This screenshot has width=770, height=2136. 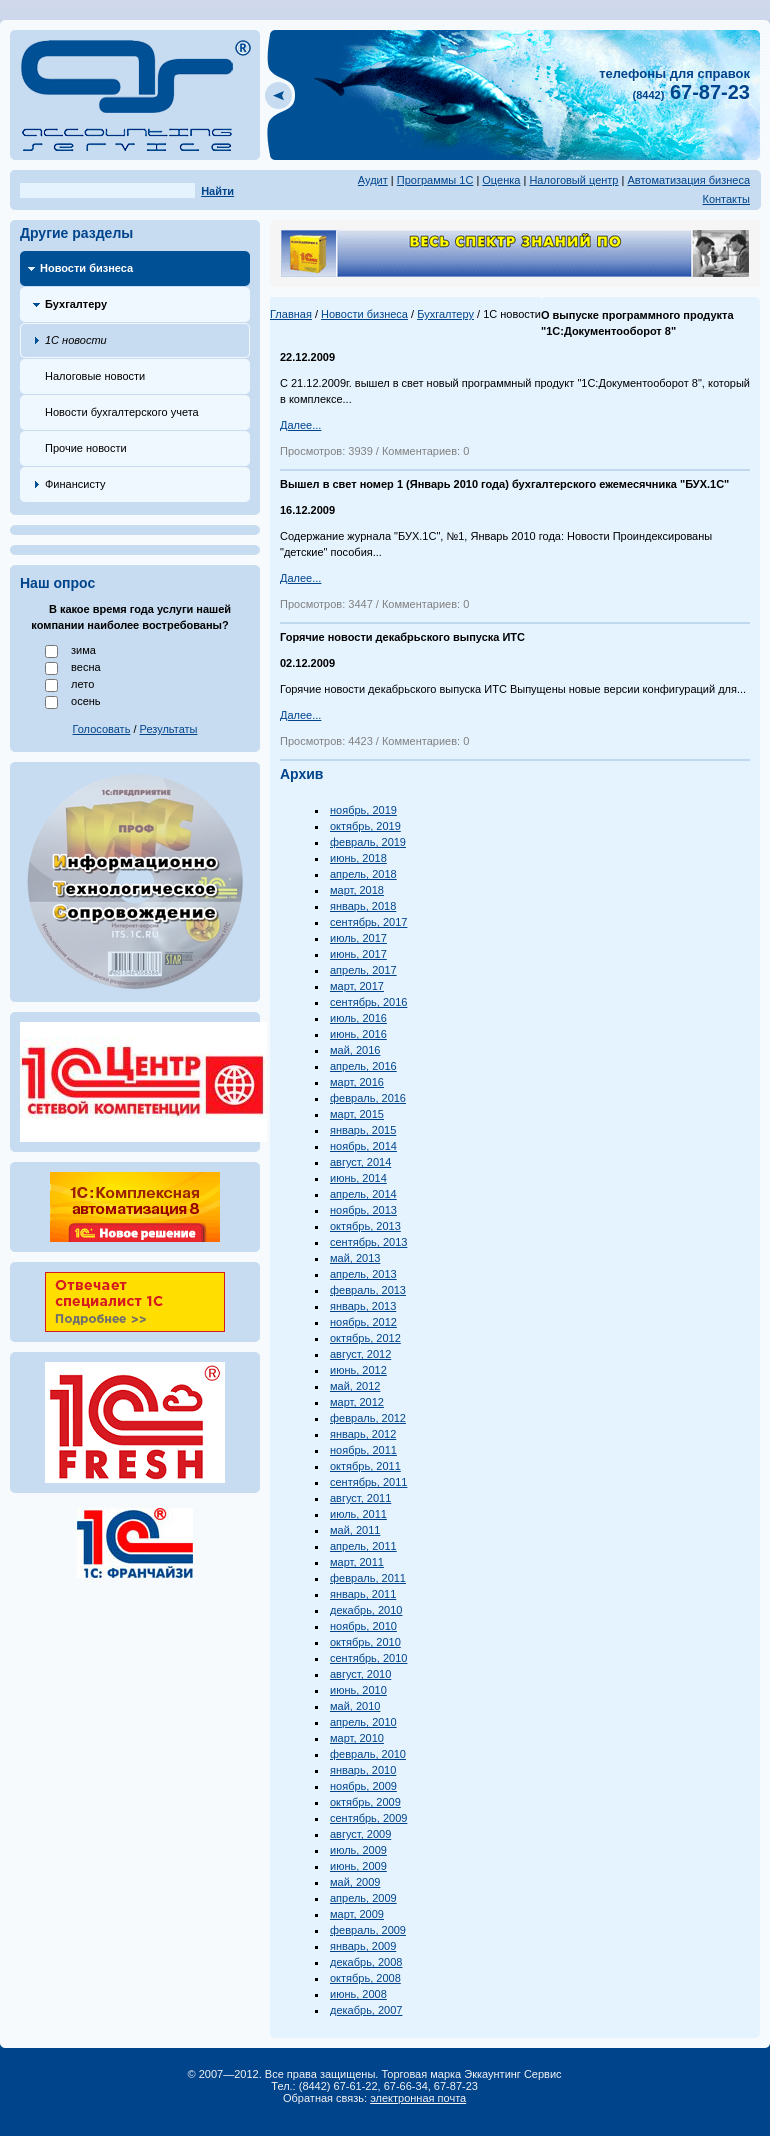 What do you see at coordinates (355, 1706) in the screenshot?
I see `май, 2010` at bounding box center [355, 1706].